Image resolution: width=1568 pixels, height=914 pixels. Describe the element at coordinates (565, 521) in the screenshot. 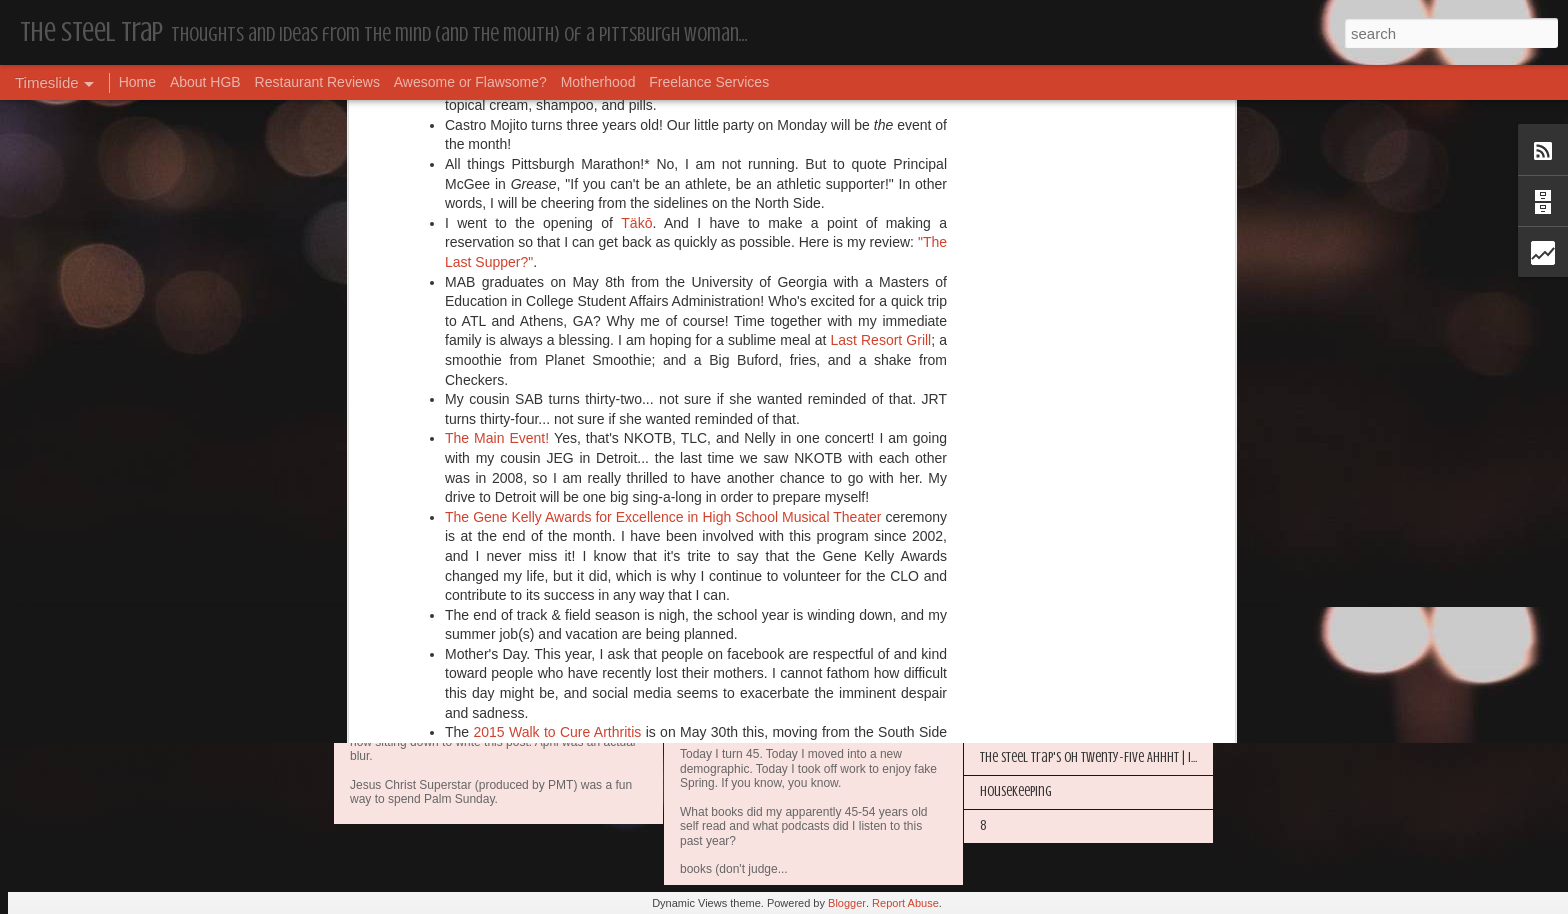

I see `@The_Steel_Trap on Twitter` at that location.